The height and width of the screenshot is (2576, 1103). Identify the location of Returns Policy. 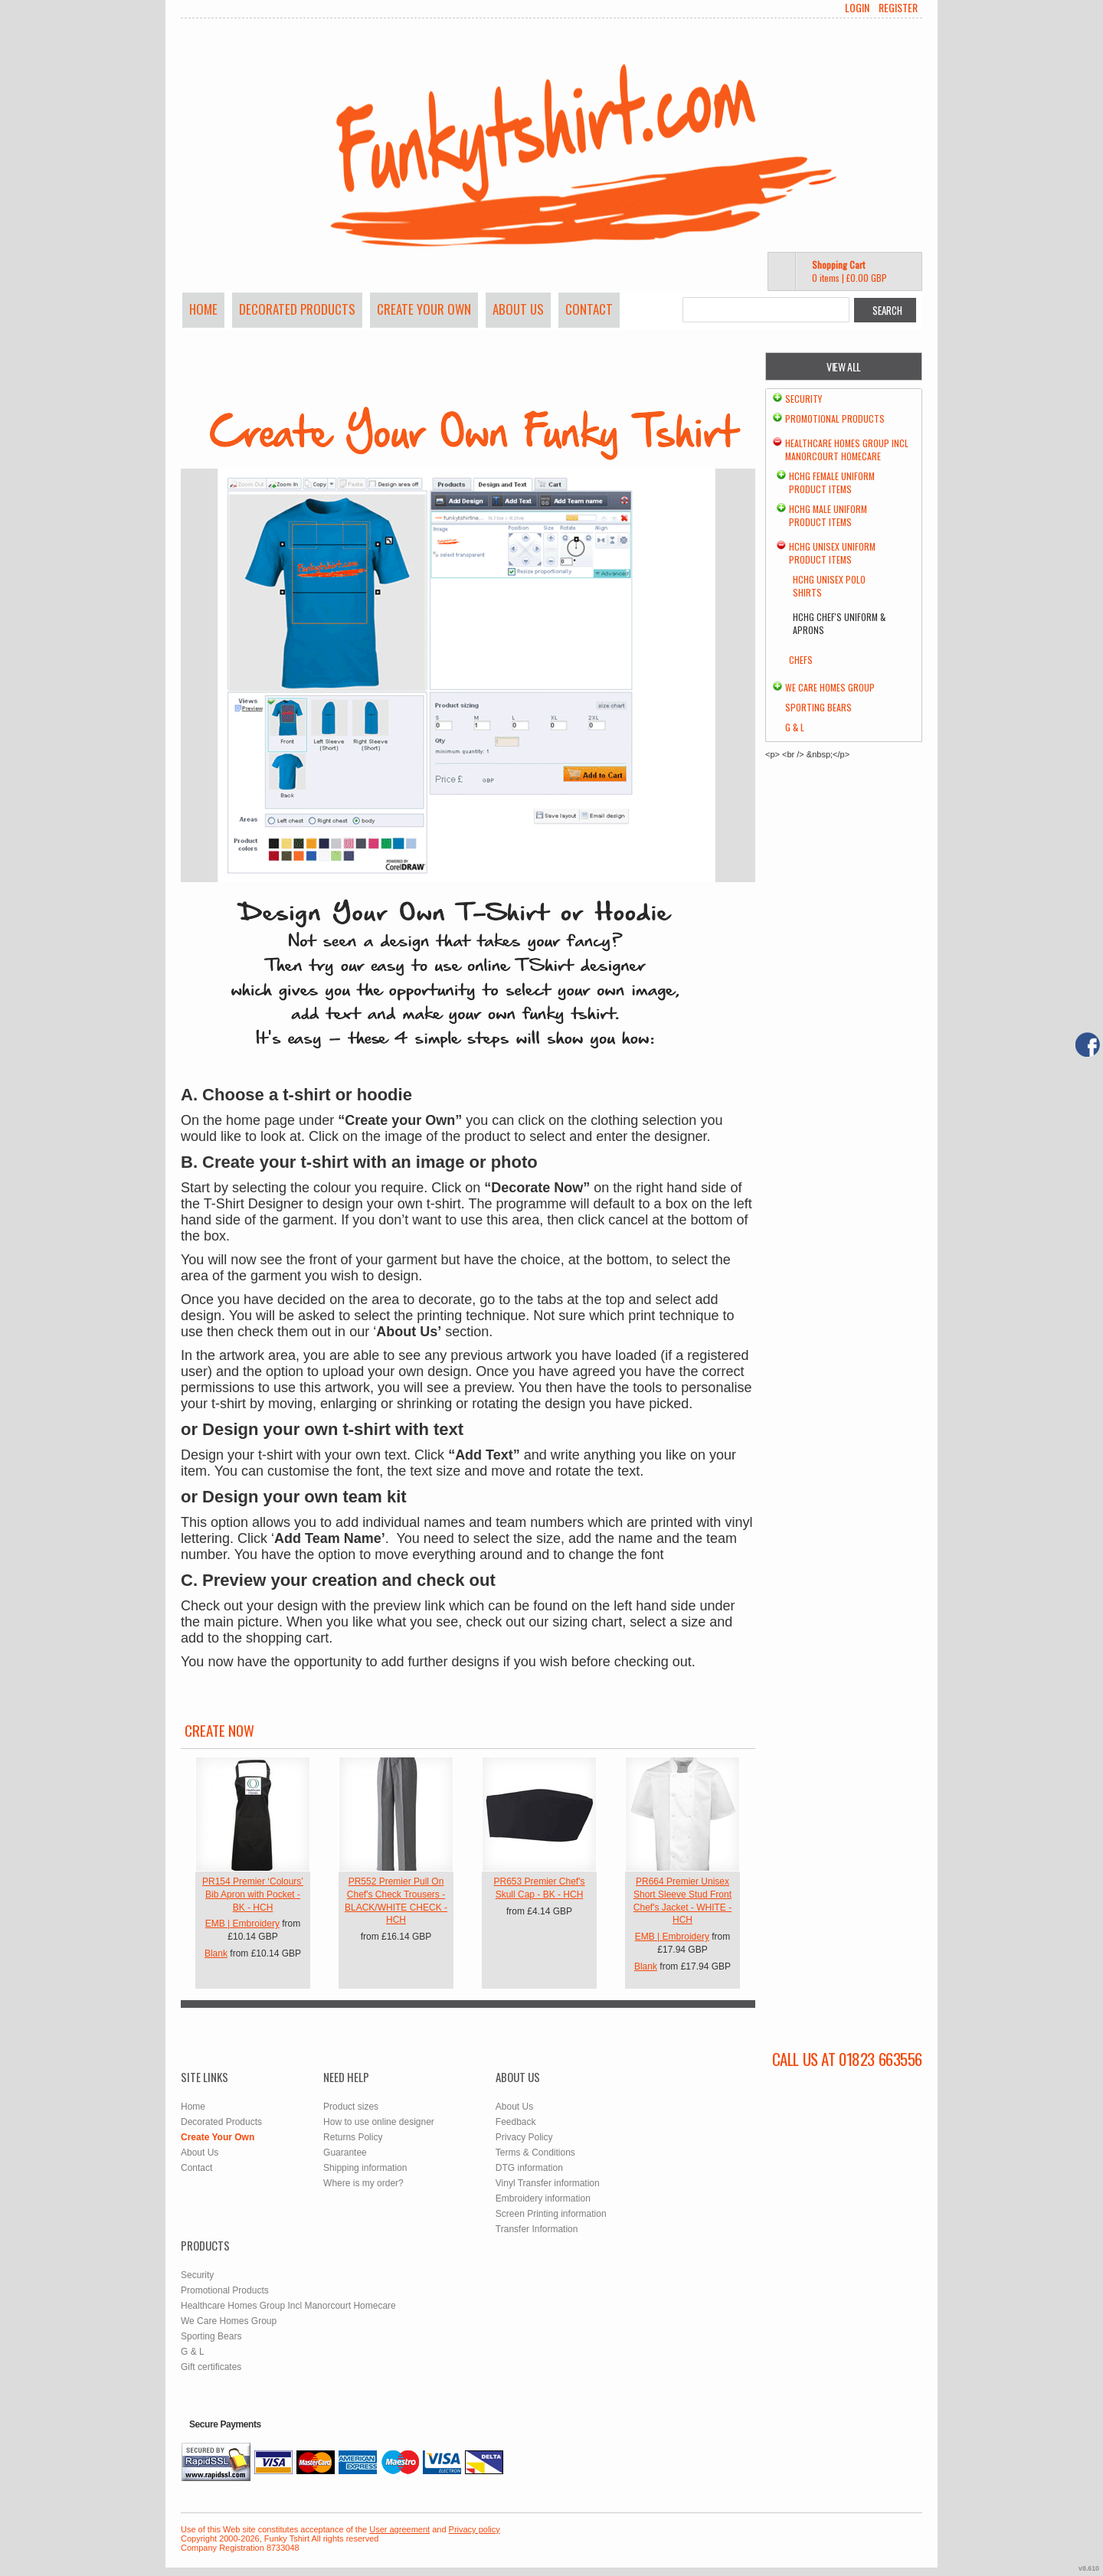
(352, 2137).